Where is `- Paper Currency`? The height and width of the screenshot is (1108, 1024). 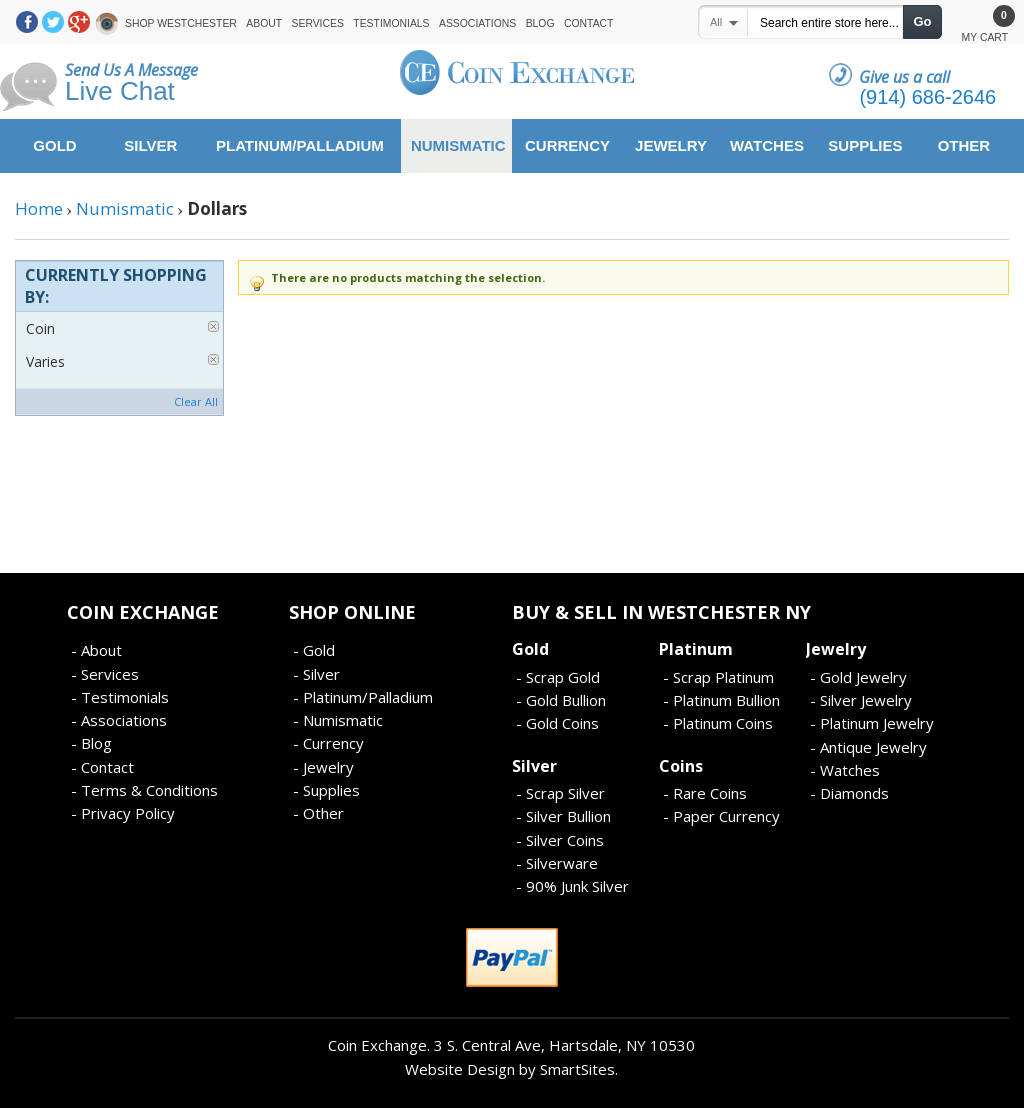
- Paper Currency is located at coordinates (721, 816).